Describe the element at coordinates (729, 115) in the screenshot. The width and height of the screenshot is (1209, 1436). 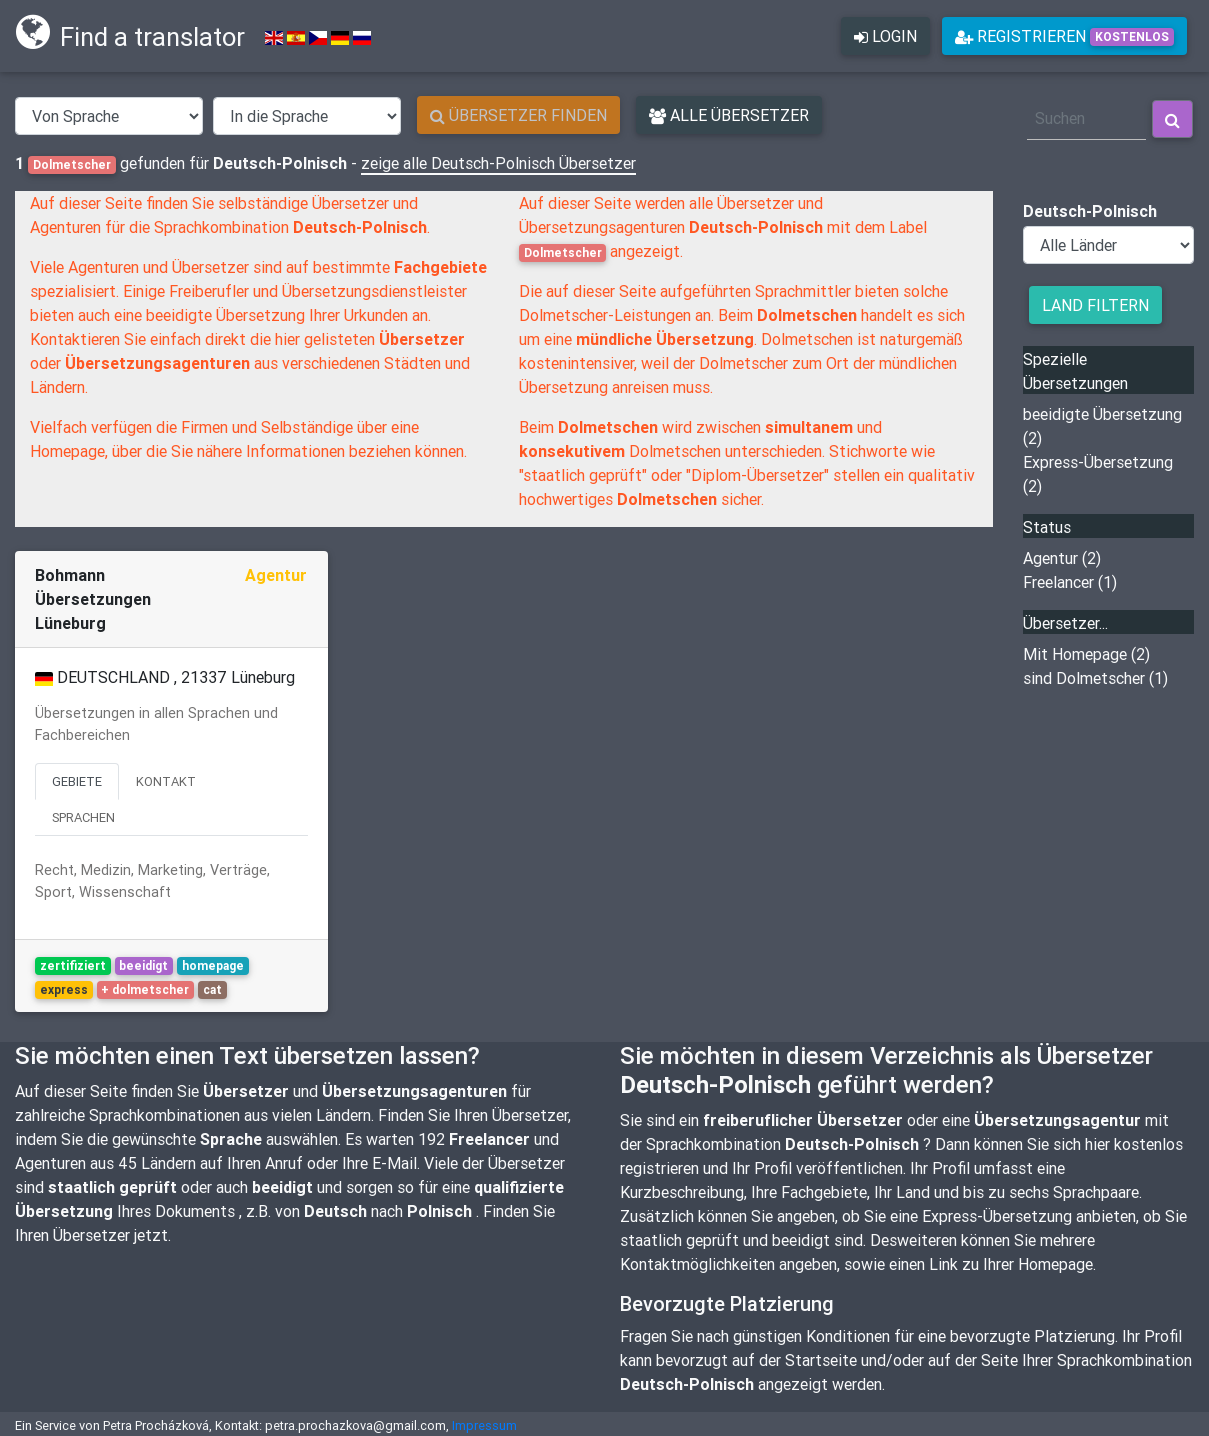
I see `Alle Übersetzer` at that location.